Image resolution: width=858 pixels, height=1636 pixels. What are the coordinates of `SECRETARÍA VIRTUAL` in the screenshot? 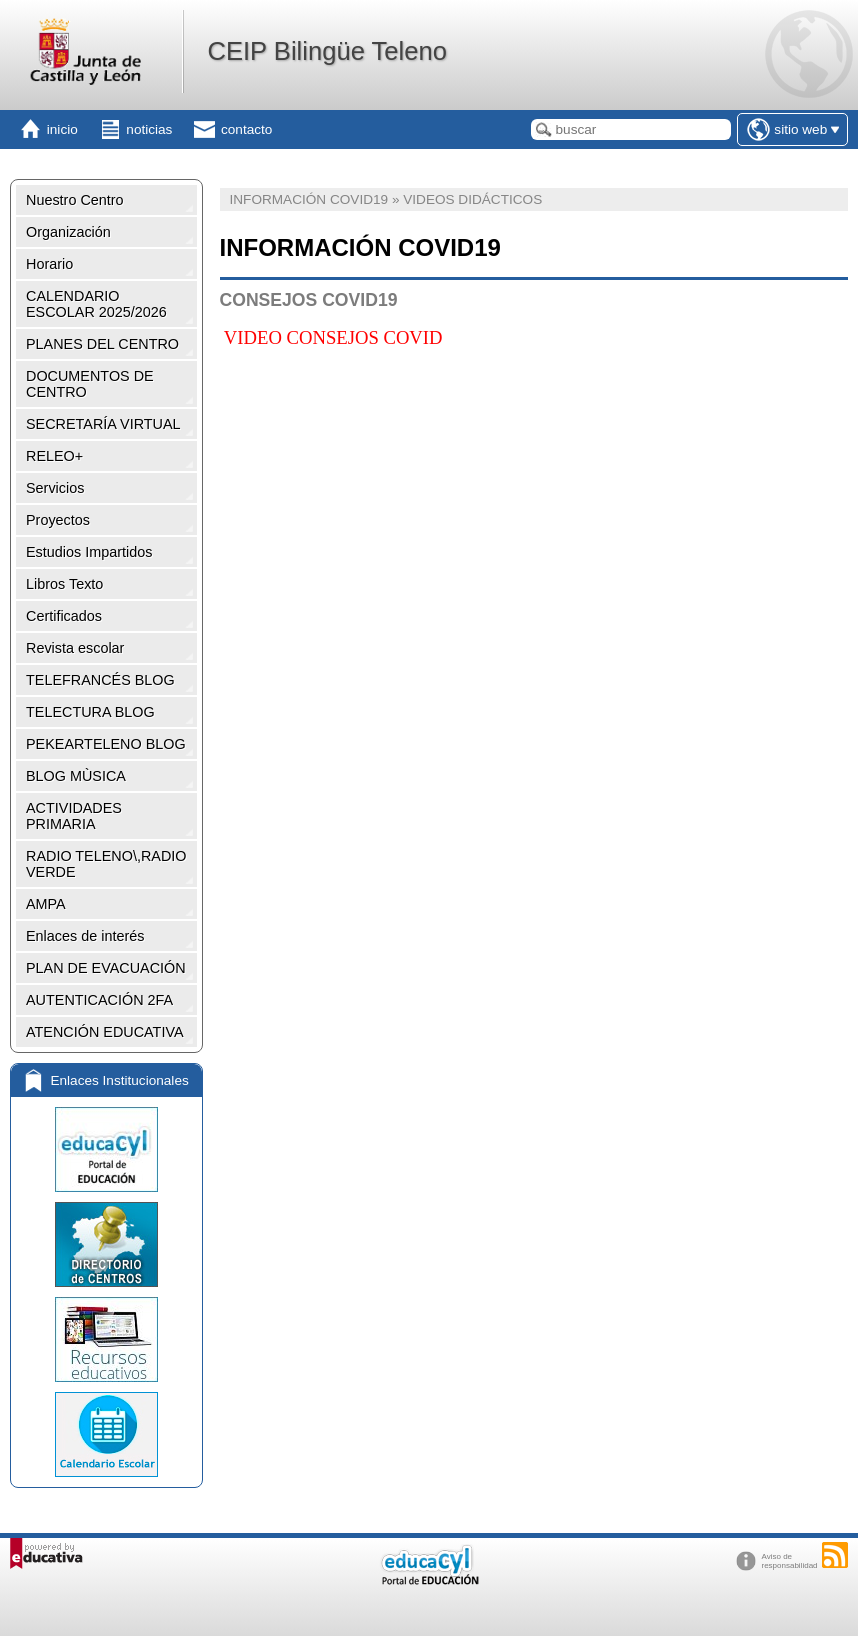 It's located at (103, 424).